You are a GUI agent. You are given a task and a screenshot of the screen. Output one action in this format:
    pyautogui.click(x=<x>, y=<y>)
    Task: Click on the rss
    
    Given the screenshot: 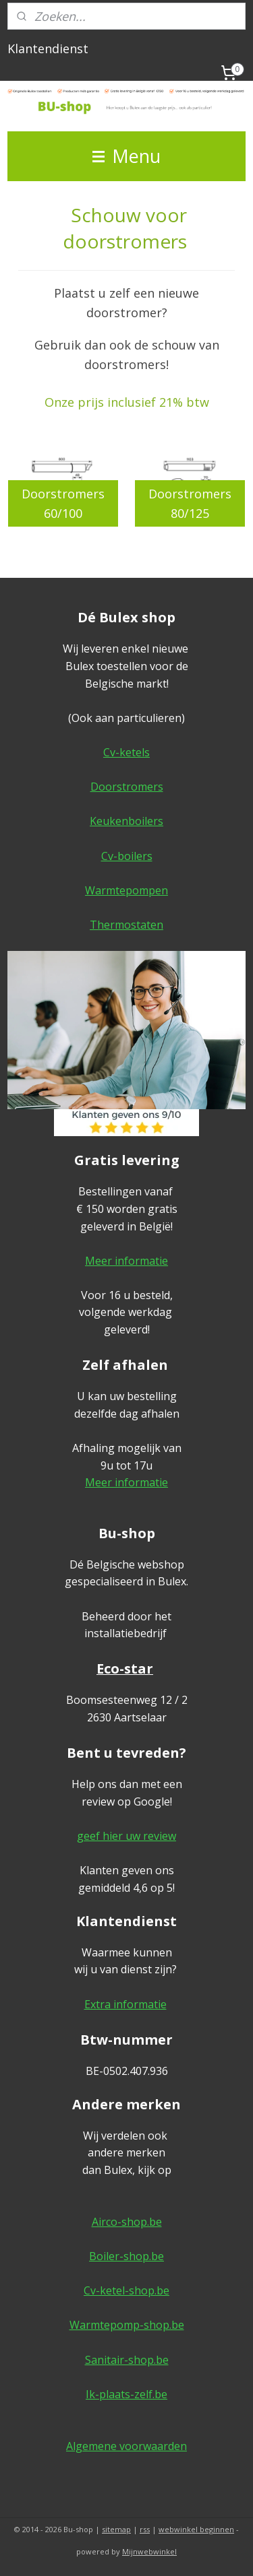 What is the action you would take?
    pyautogui.click(x=145, y=2529)
    